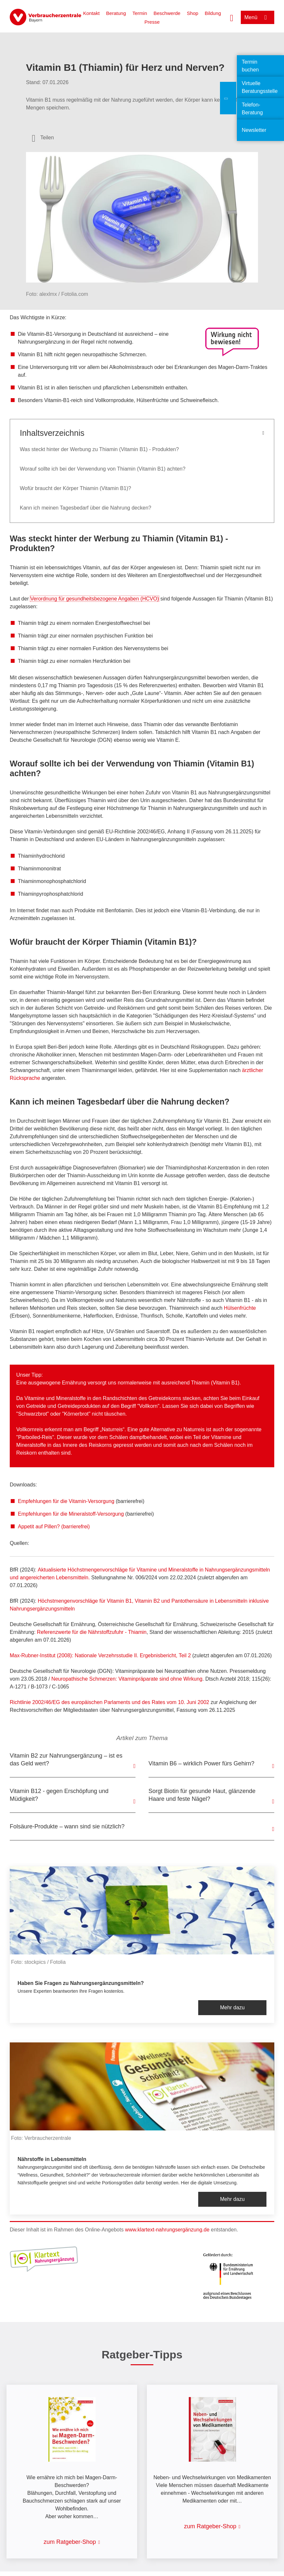 Image resolution: width=284 pixels, height=2576 pixels. I want to click on Empfehlungen für die Vitamin-Versorgung, so click(66, 1501).